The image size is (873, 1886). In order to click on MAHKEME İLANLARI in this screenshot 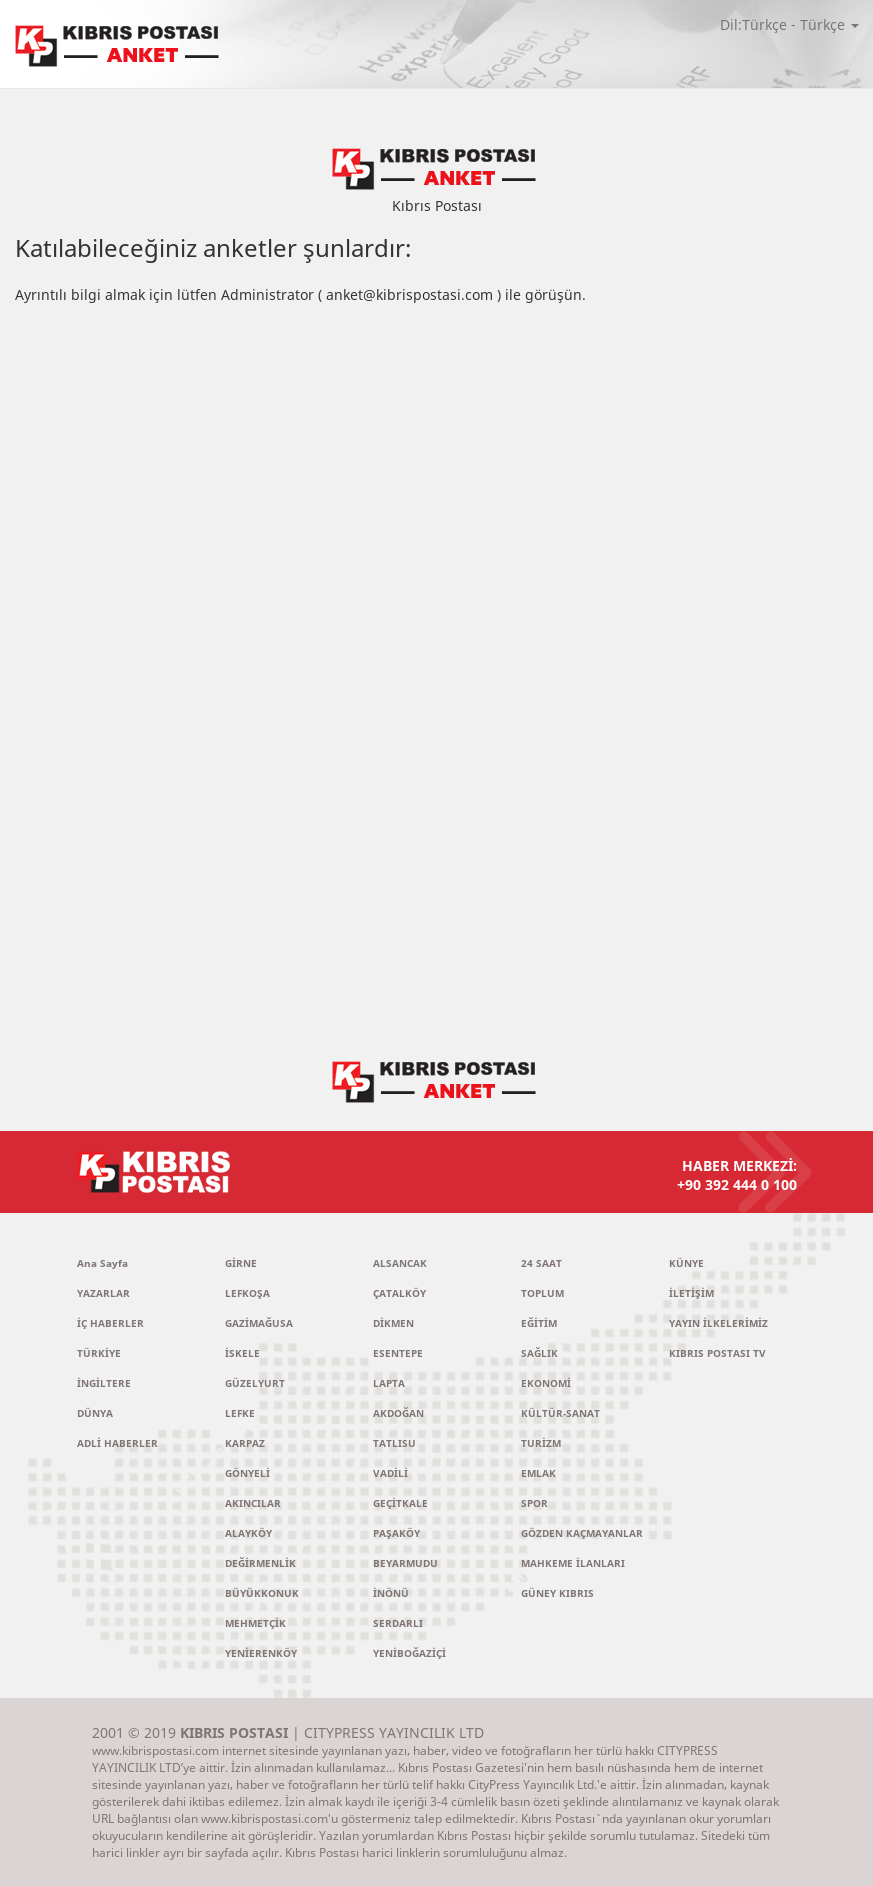, I will do `click(573, 1563)`.